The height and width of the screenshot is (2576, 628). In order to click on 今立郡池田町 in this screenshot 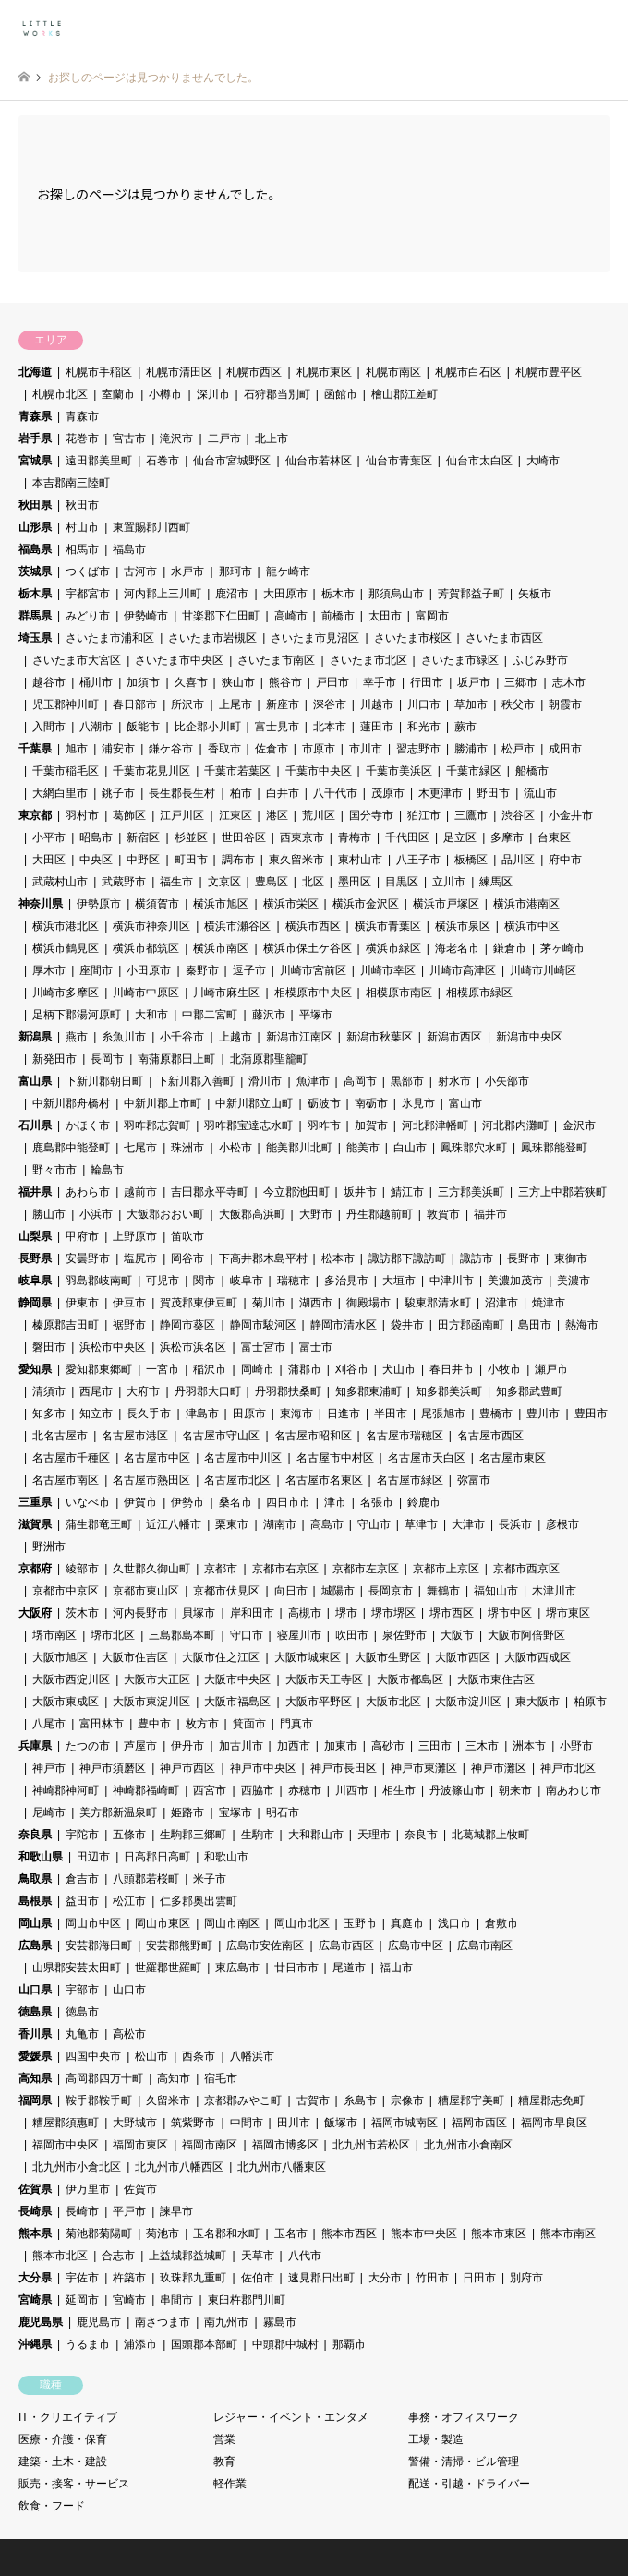, I will do `click(296, 1192)`.